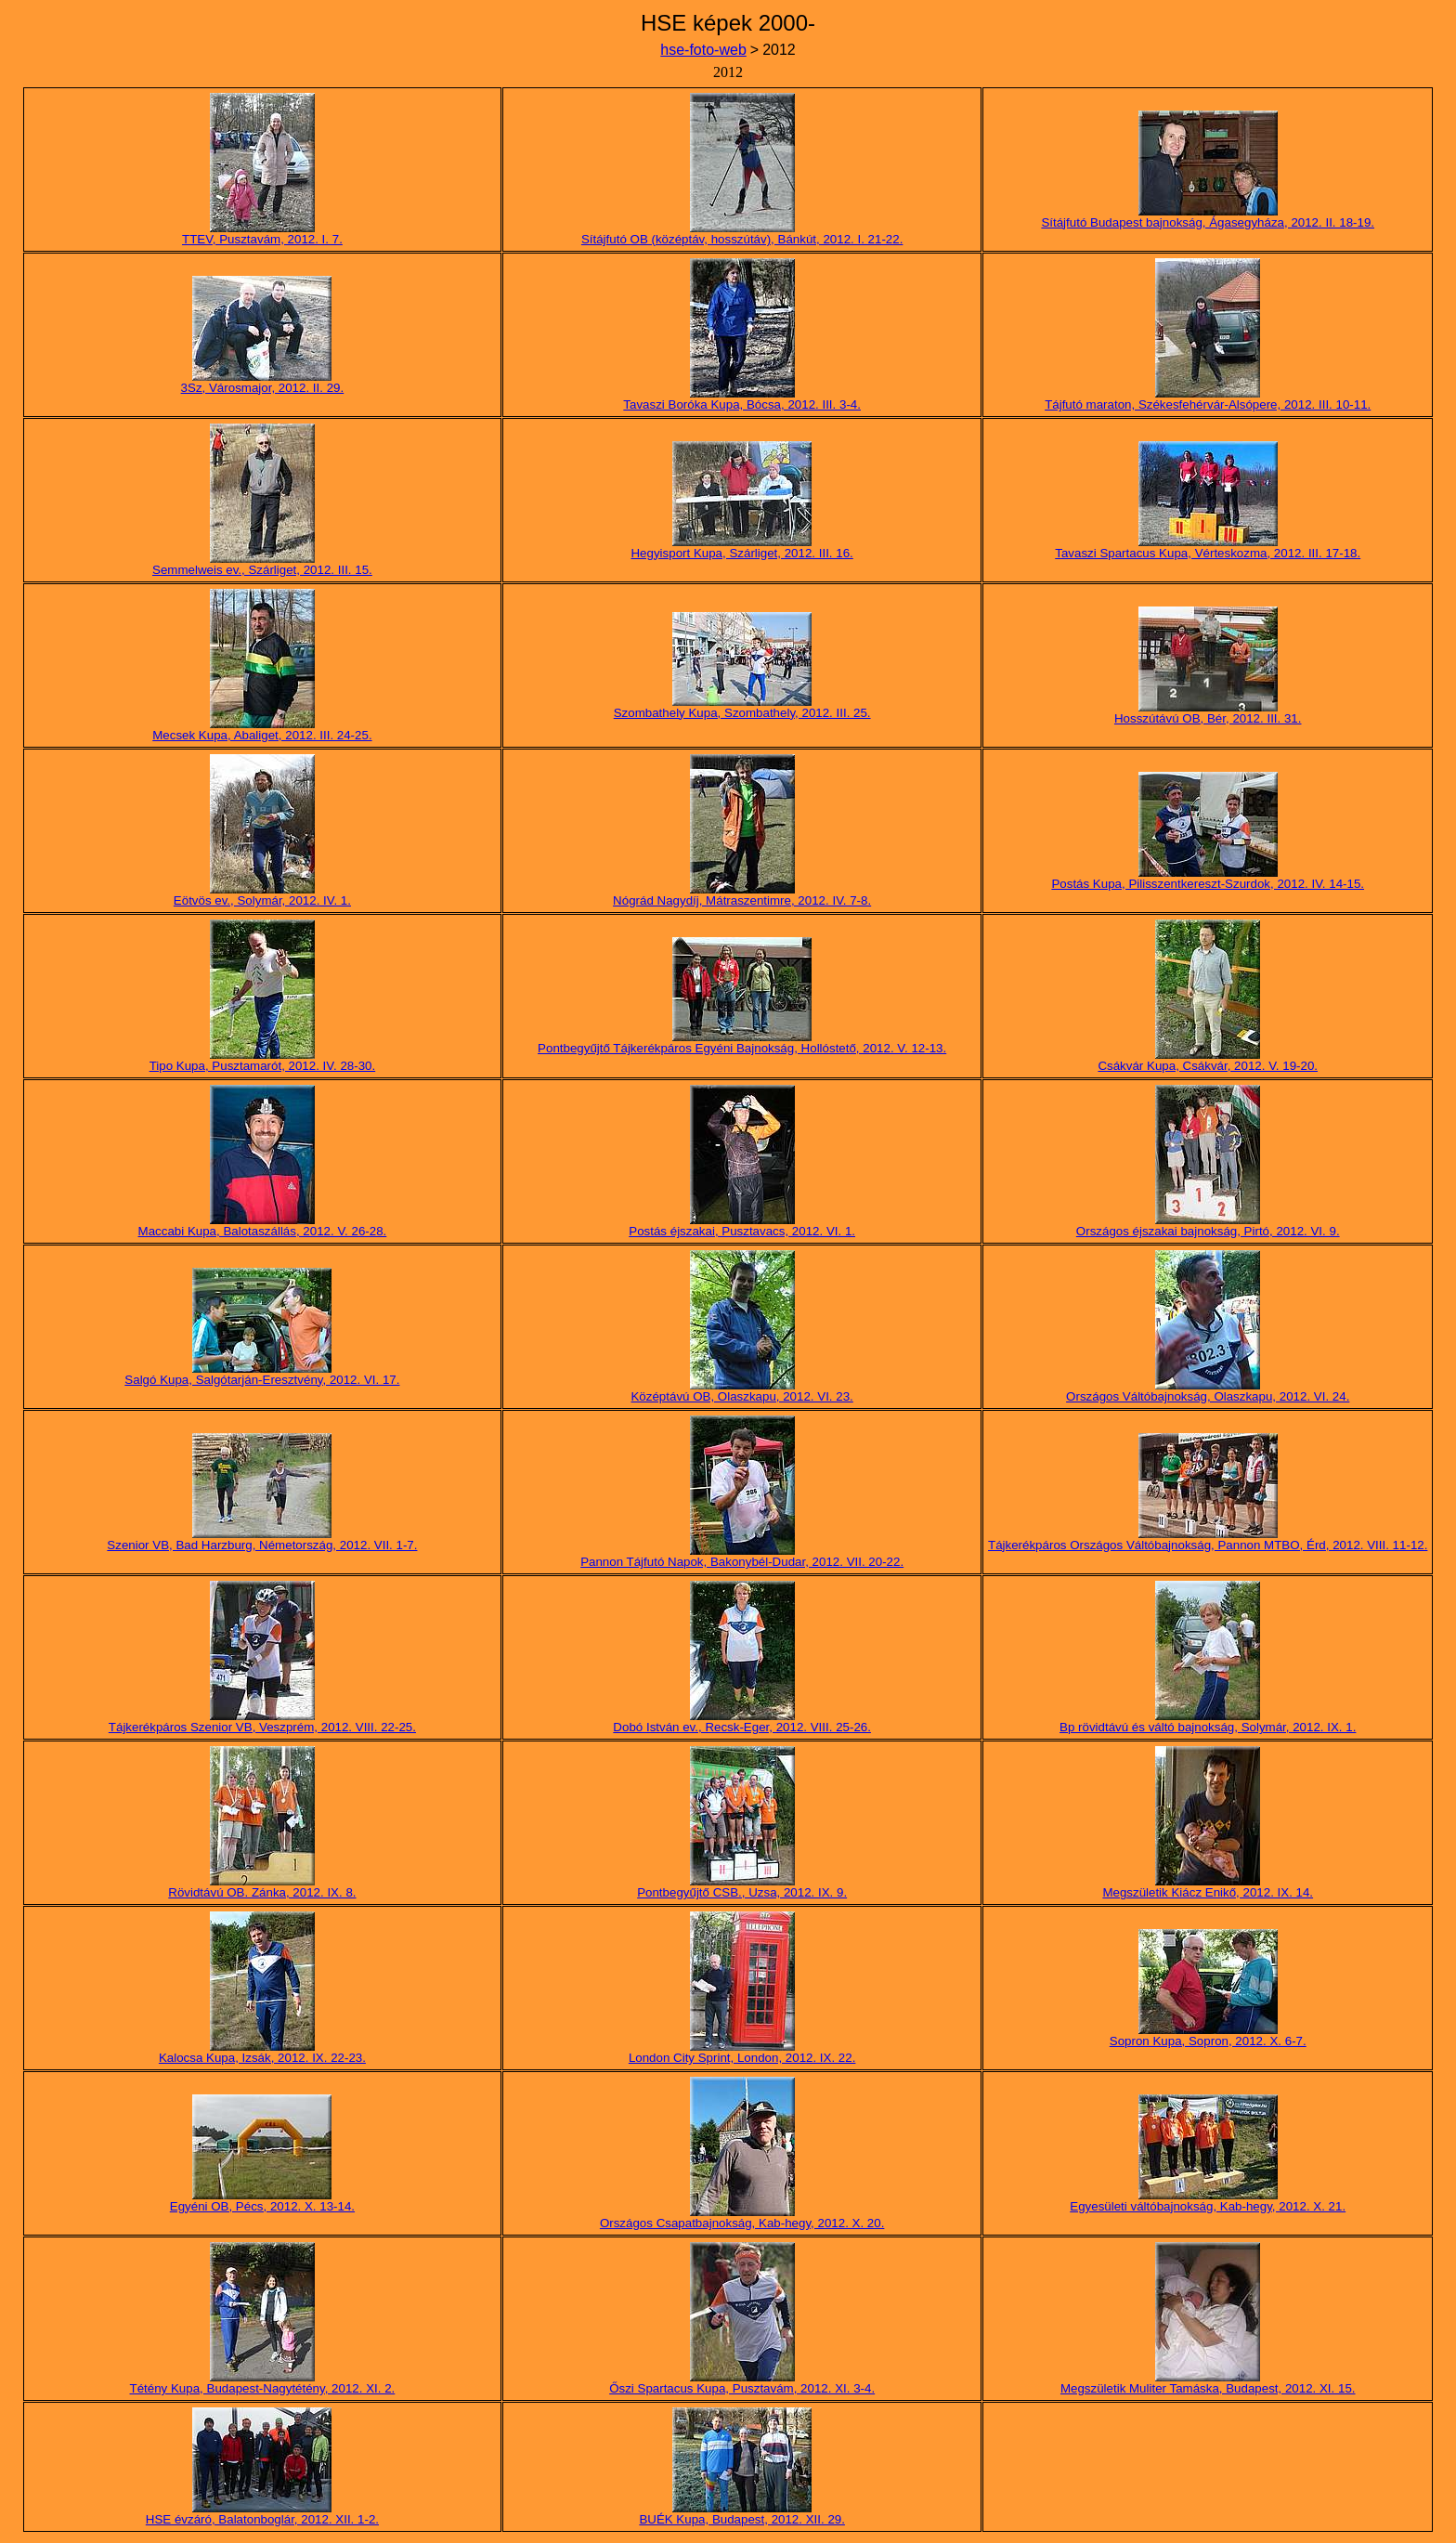  I want to click on HSE évzáró, Balatonboglár, 2012. XII. 1-2., so click(262, 2519).